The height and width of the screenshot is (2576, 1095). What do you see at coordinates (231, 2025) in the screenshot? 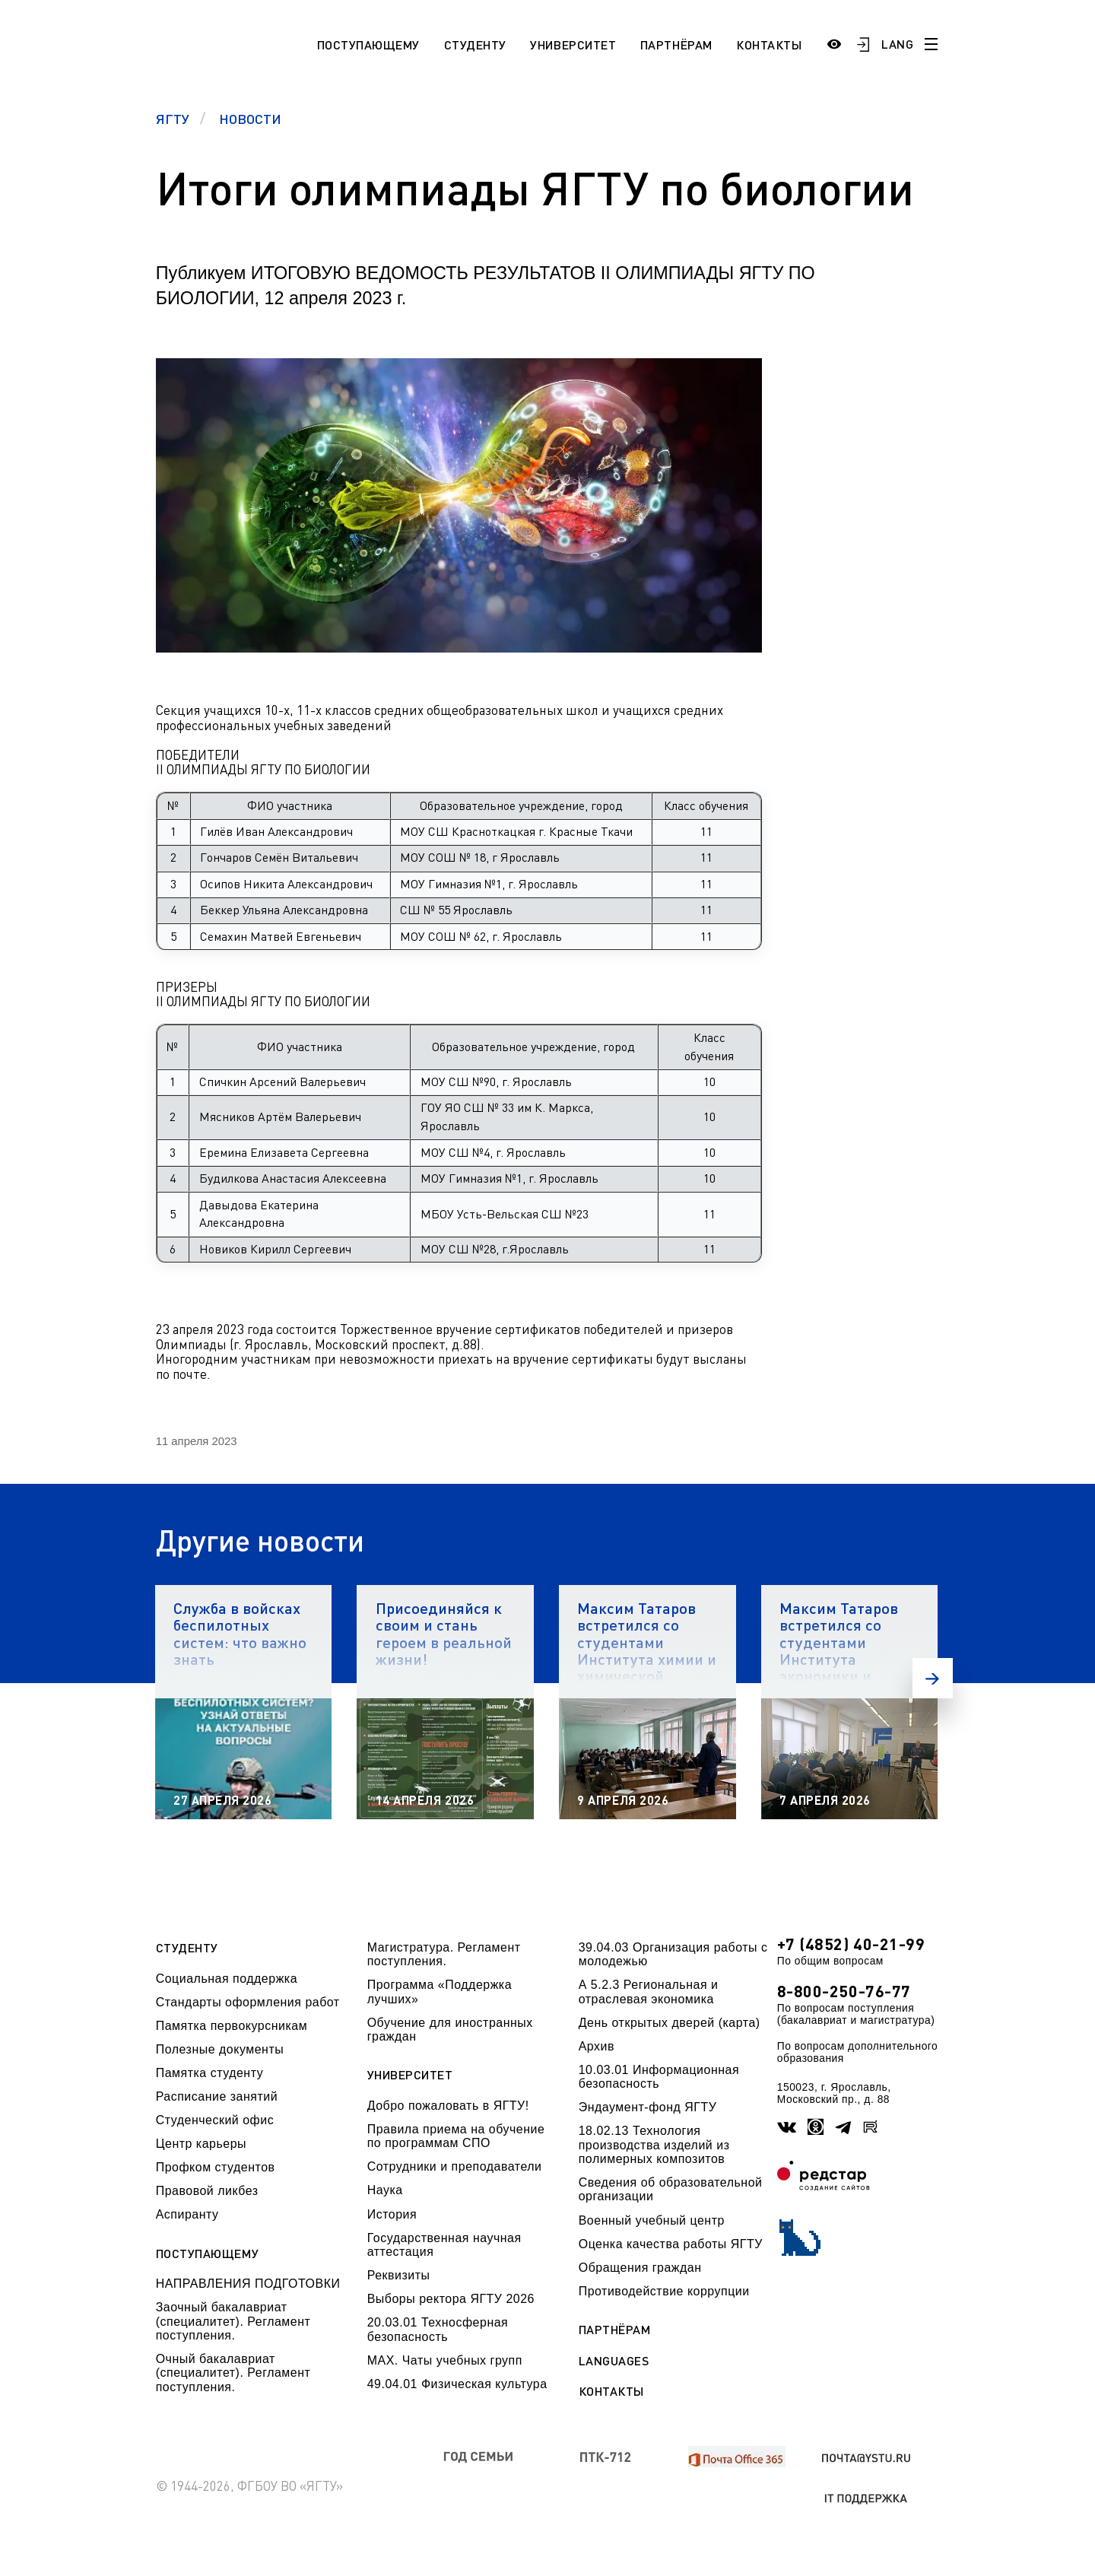
I see `Памятка первокурсникам` at bounding box center [231, 2025].